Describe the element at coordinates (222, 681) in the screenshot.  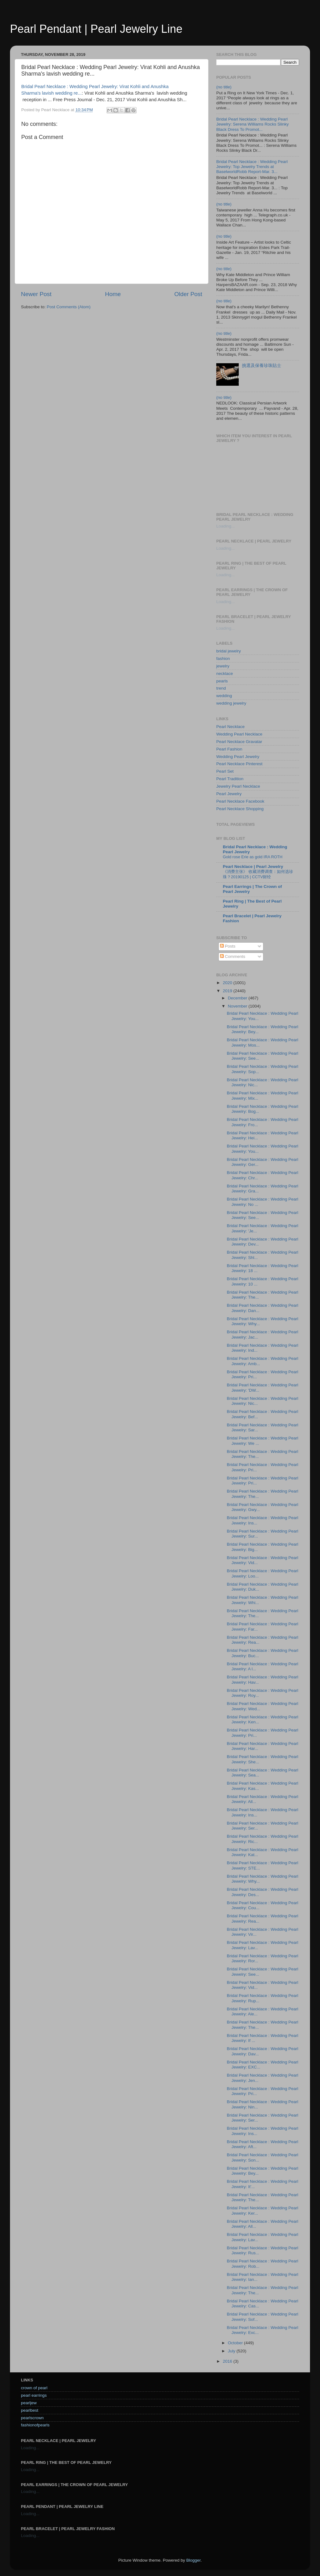
I see `pearls` at that location.